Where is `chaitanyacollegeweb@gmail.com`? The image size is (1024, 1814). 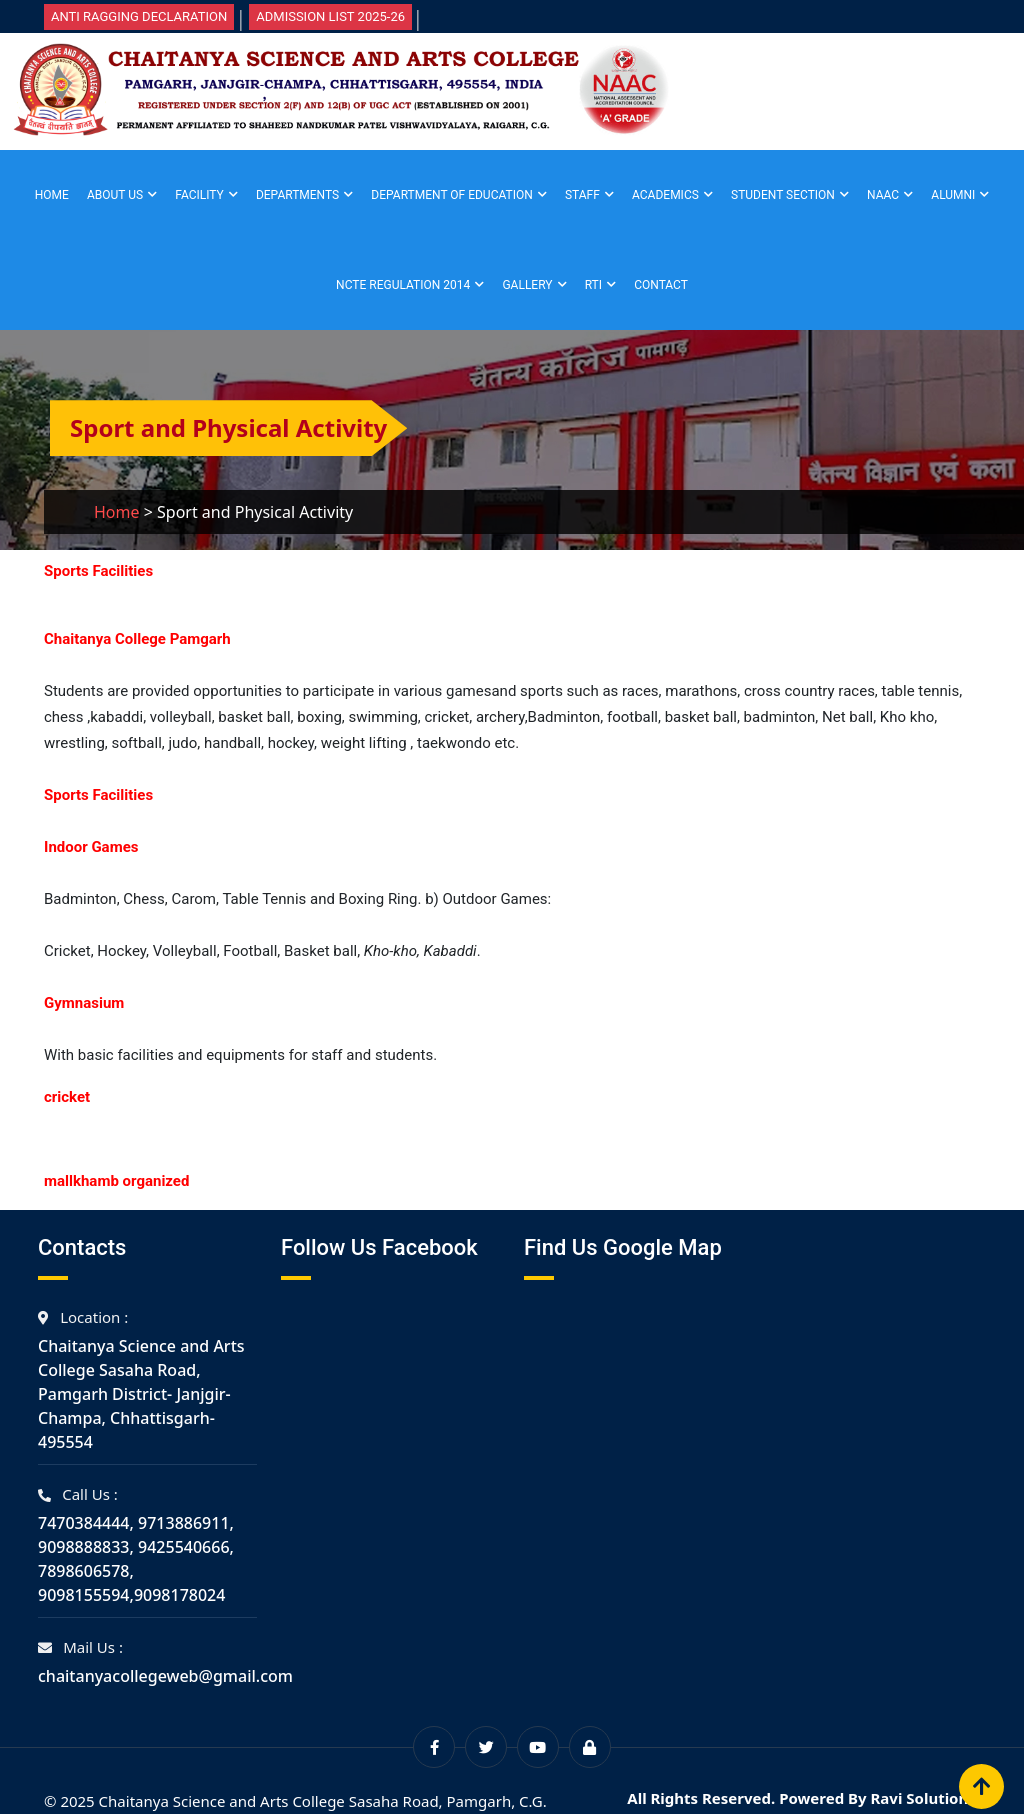
chaitanyacollegeweb@gmail.com is located at coordinates (165, 1676).